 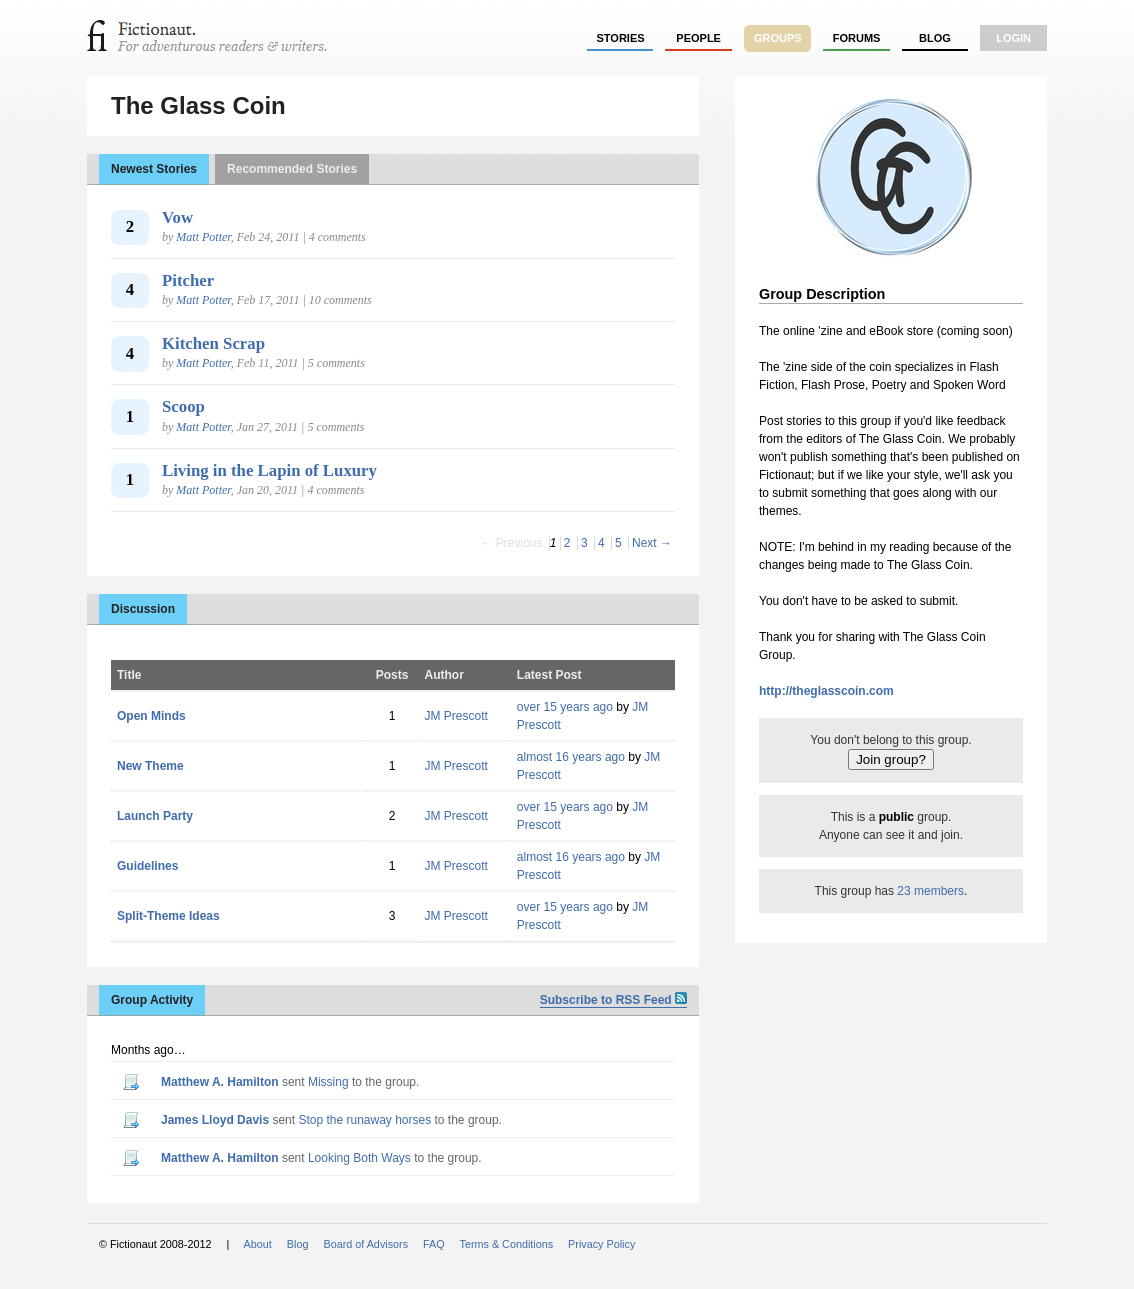 I want to click on Vow, so click(x=177, y=217).